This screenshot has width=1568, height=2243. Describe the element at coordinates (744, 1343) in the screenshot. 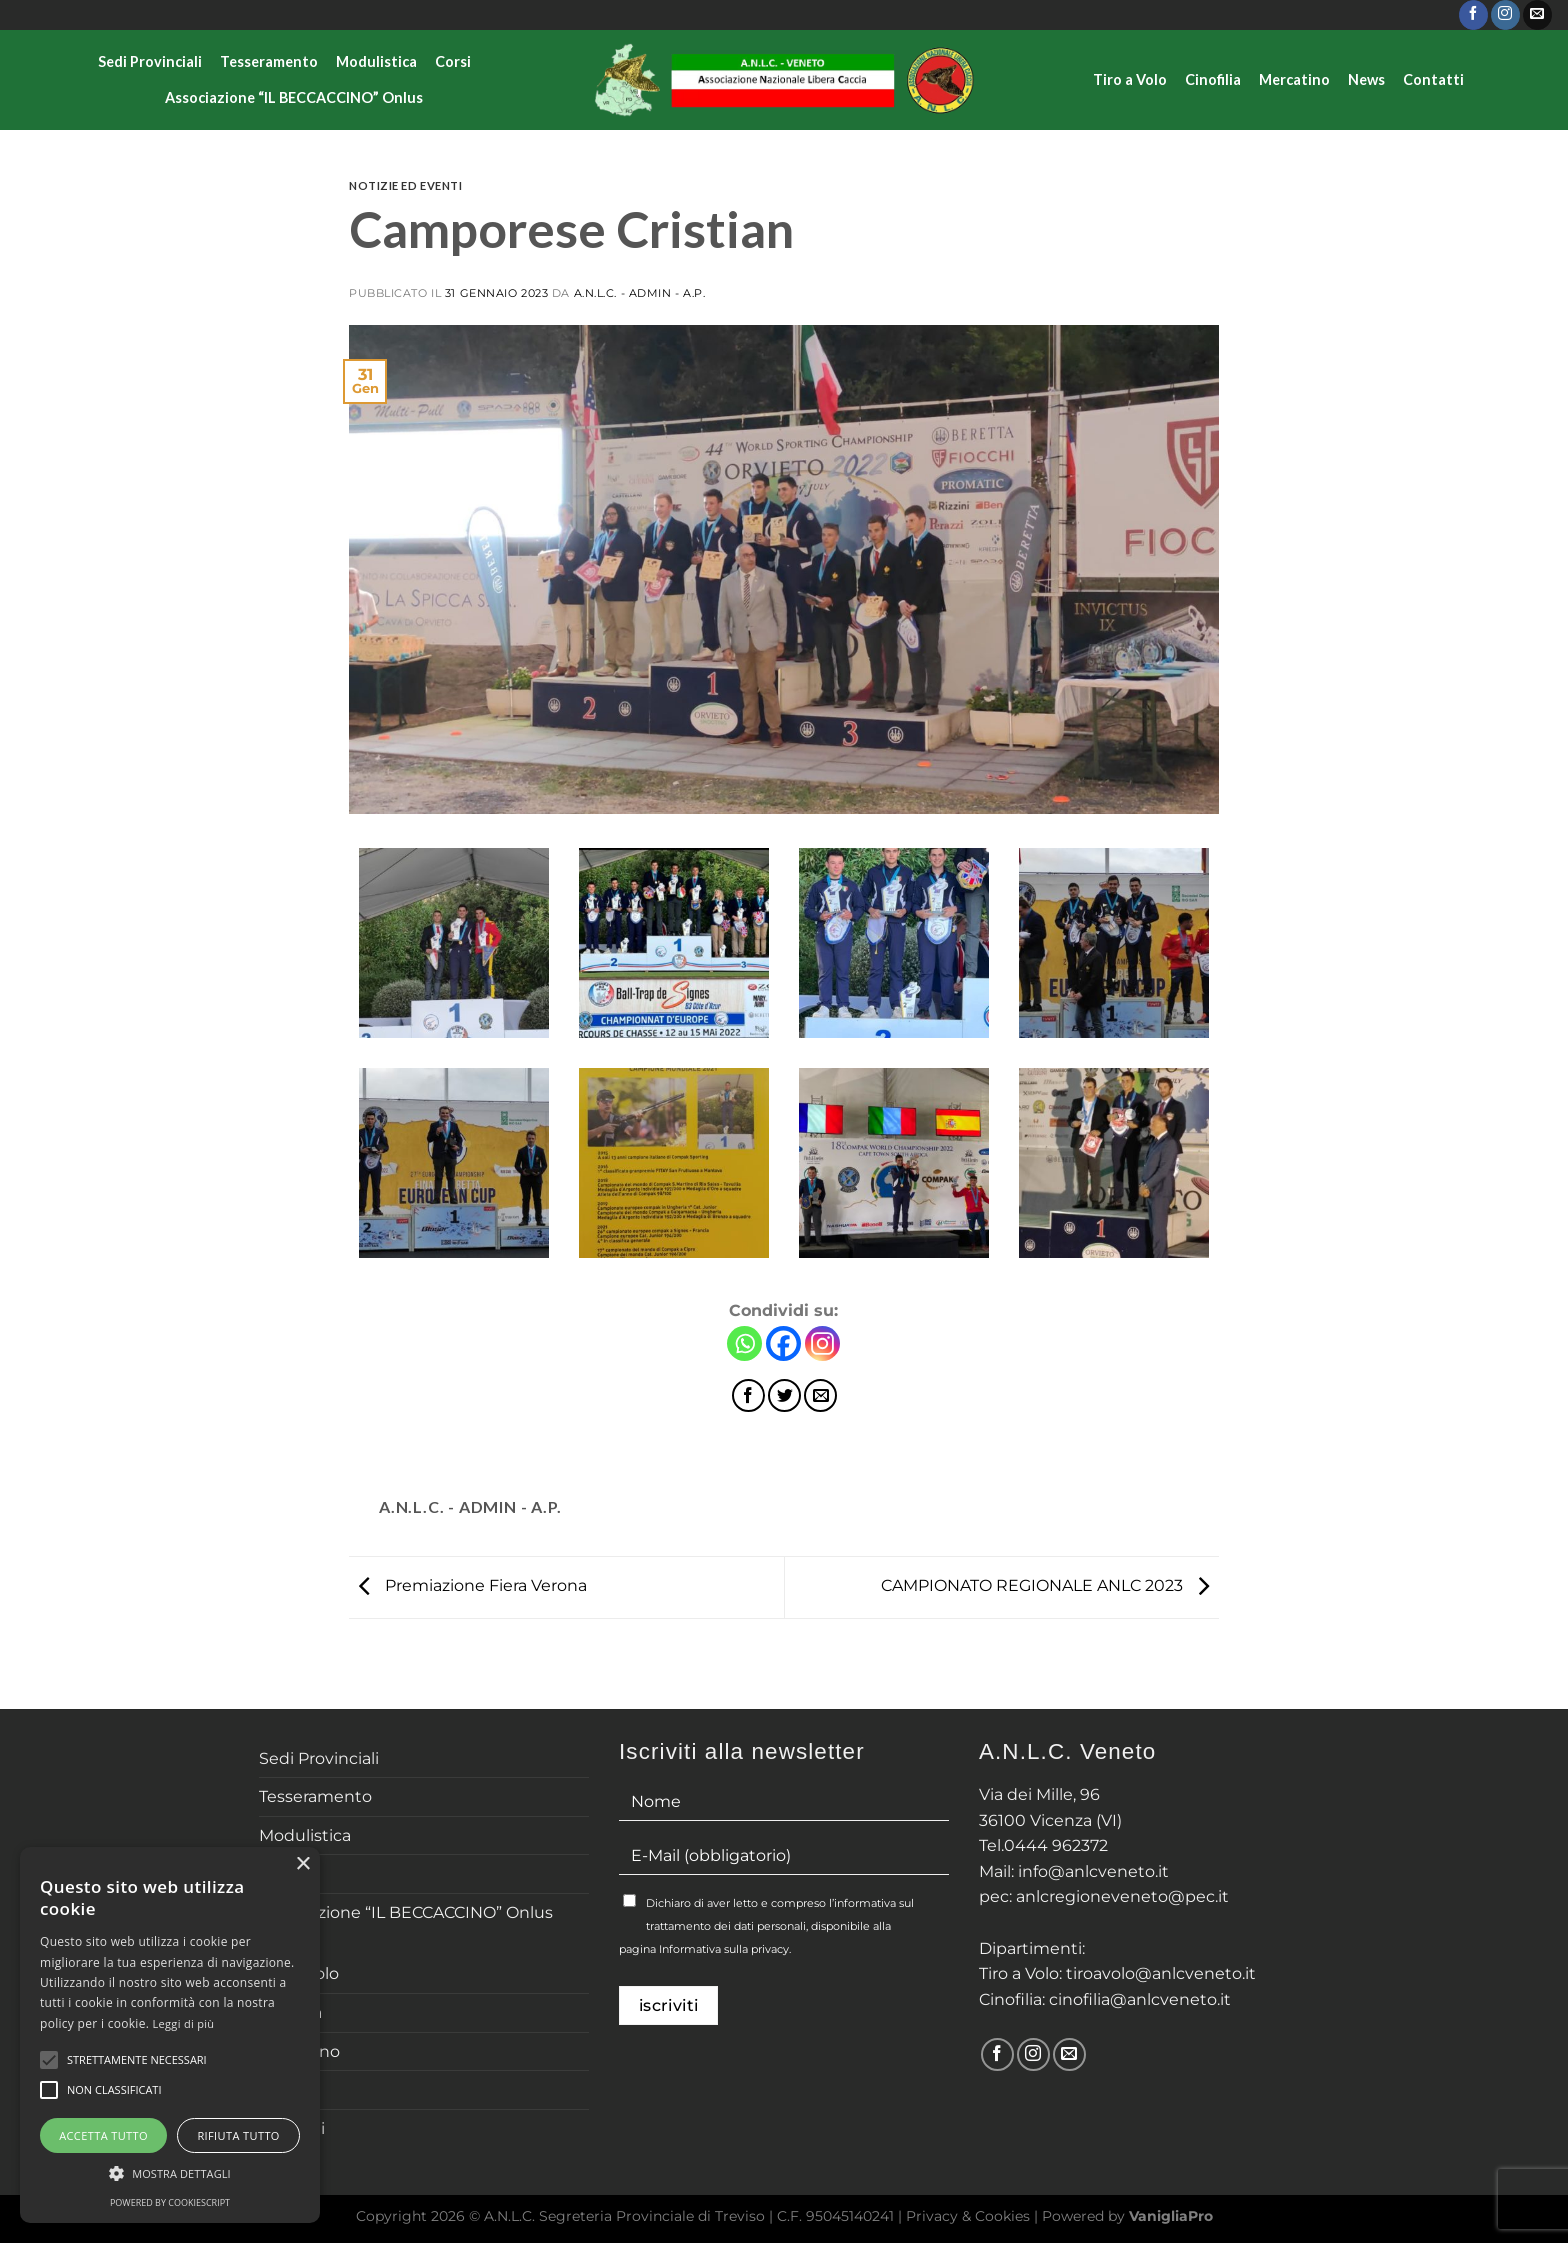

I see `[Whatsapp]` at that location.